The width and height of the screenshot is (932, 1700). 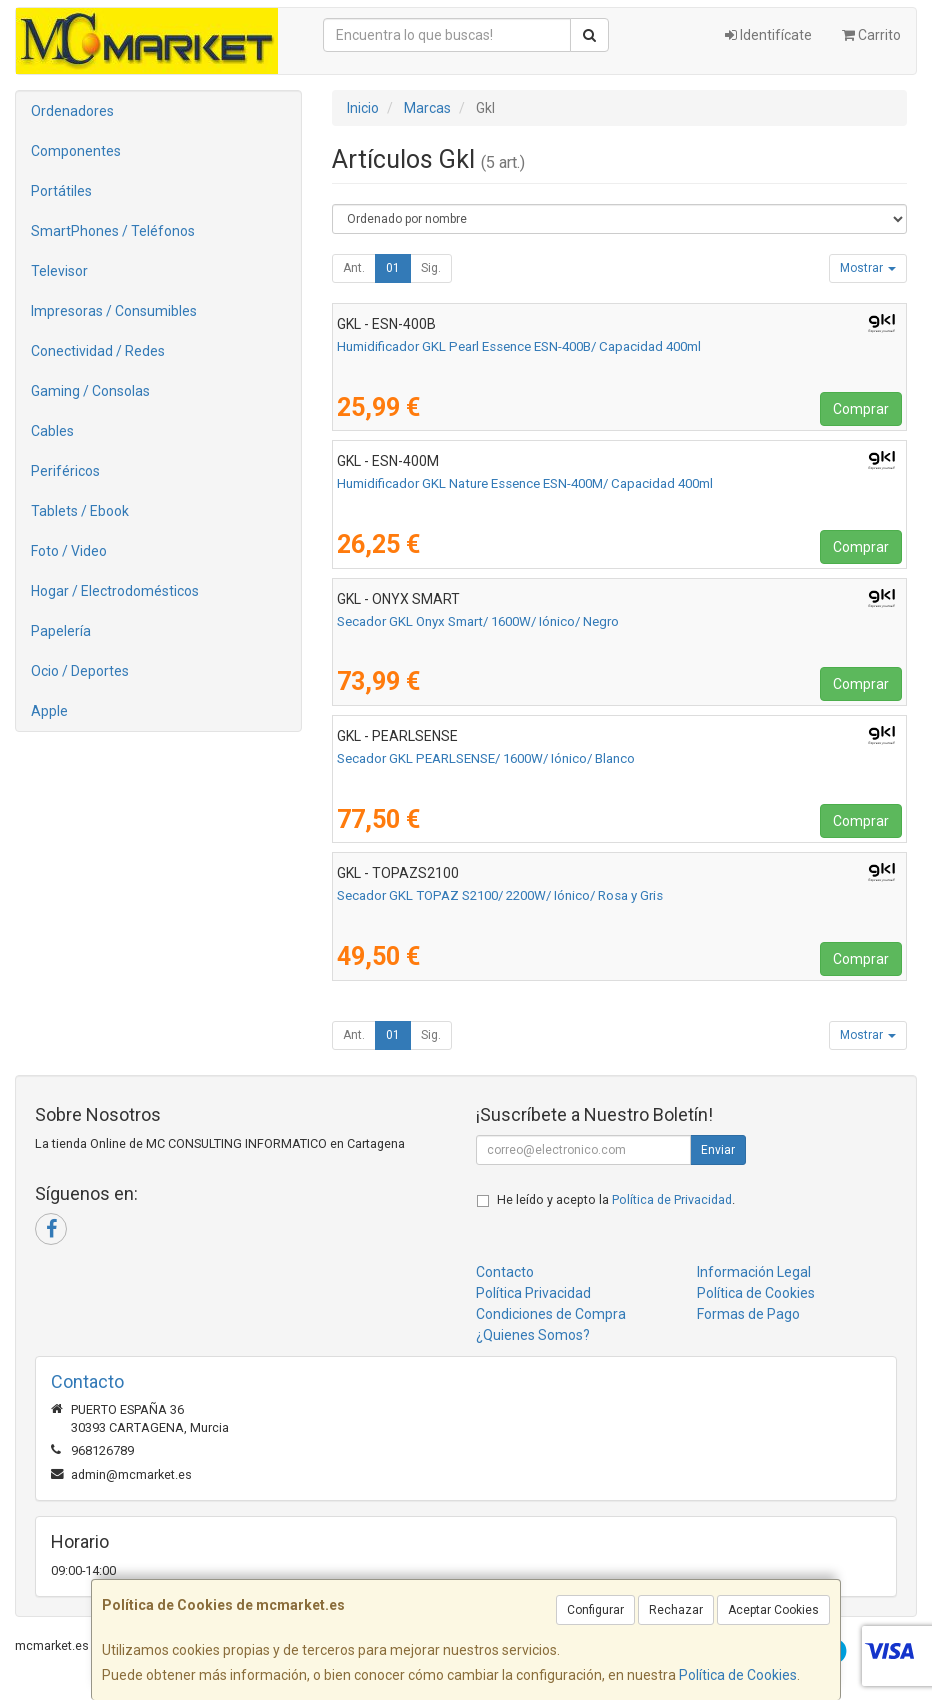 I want to click on Foto / Video, so click(x=69, y=551).